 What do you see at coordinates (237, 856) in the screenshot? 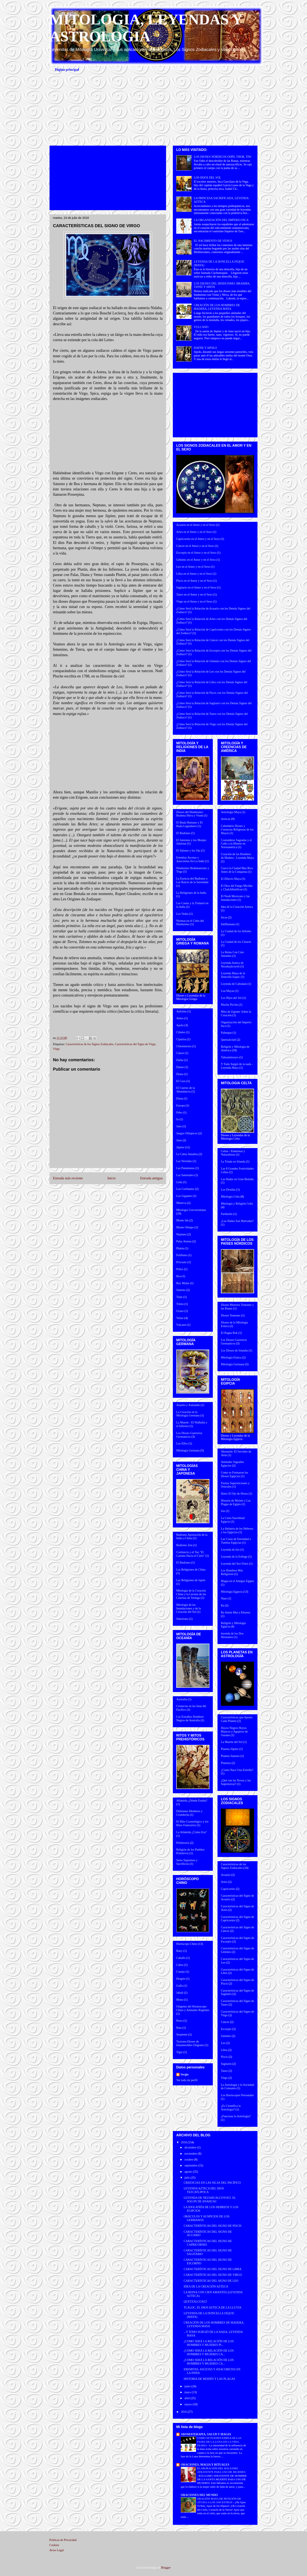
I see `Creación de los Hombres de Madera - Leyenda Maya` at bounding box center [237, 856].